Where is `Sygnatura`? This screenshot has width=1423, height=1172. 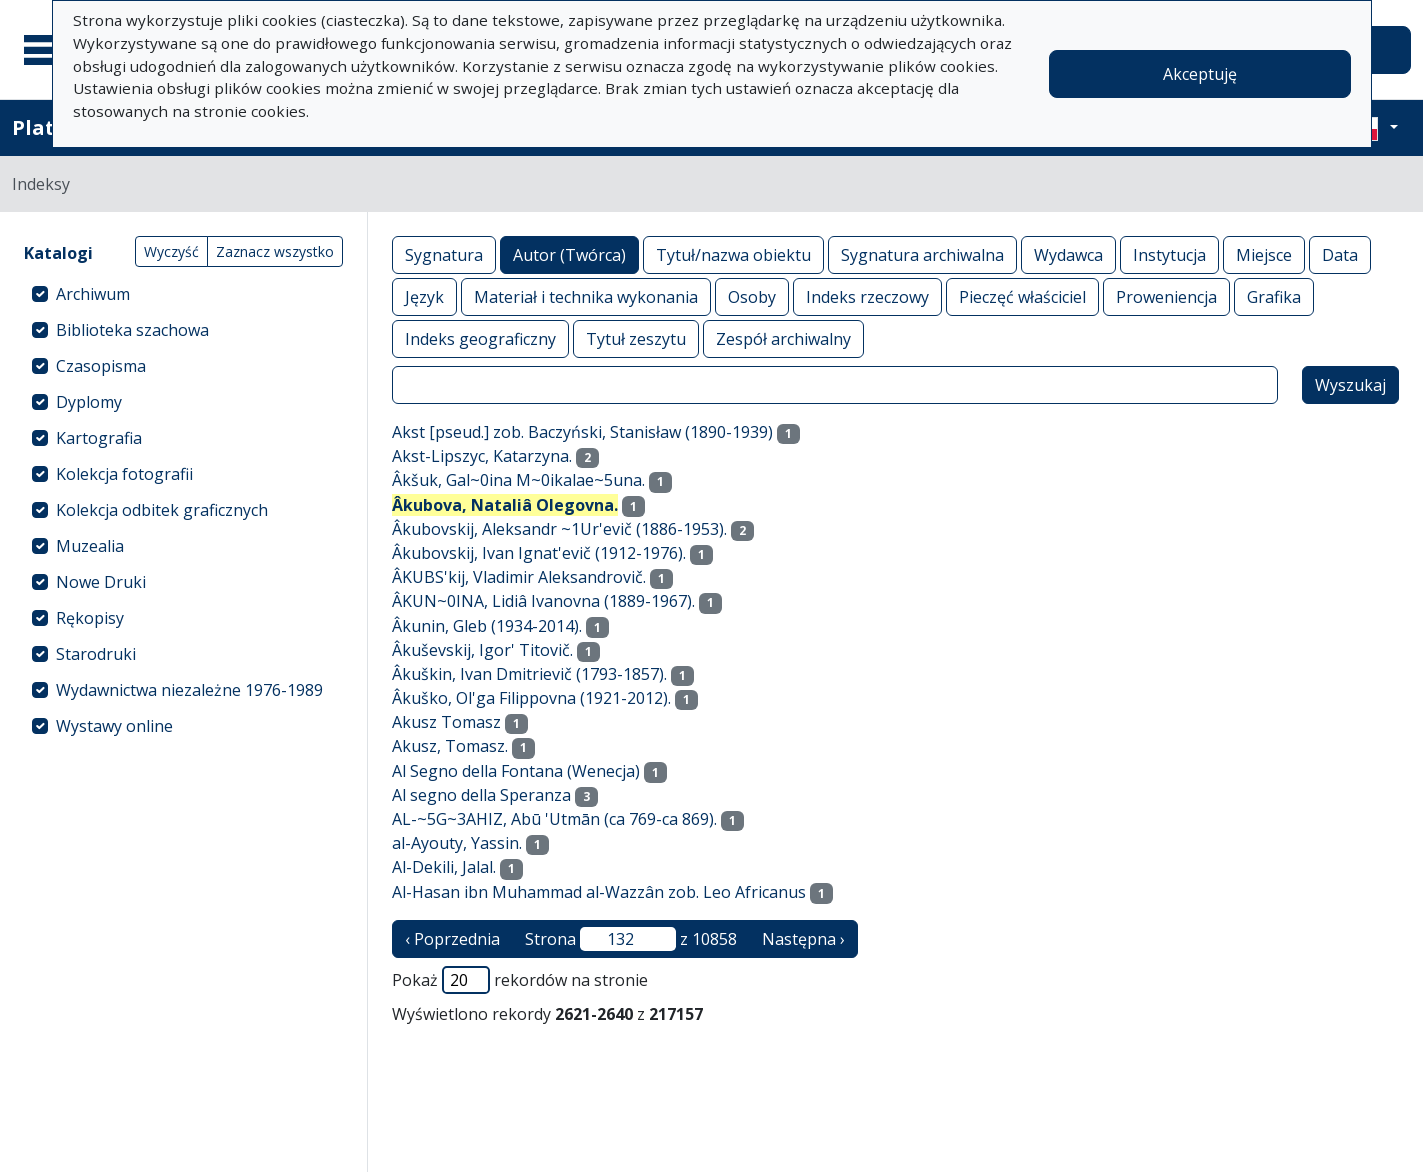
Sygnatura is located at coordinates (444, 254).